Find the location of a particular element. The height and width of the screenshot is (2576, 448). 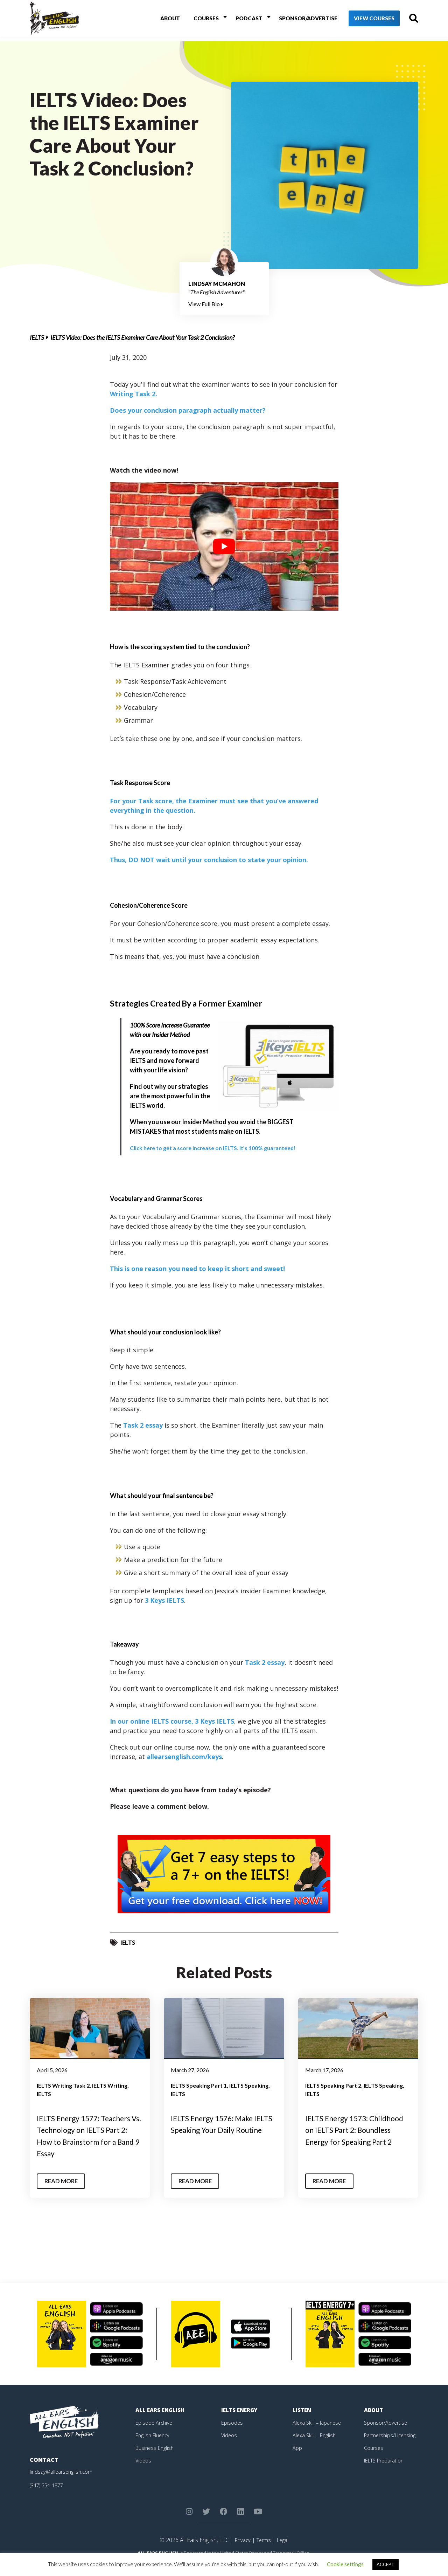

View Full Bio is located at coordinates (205, 304).